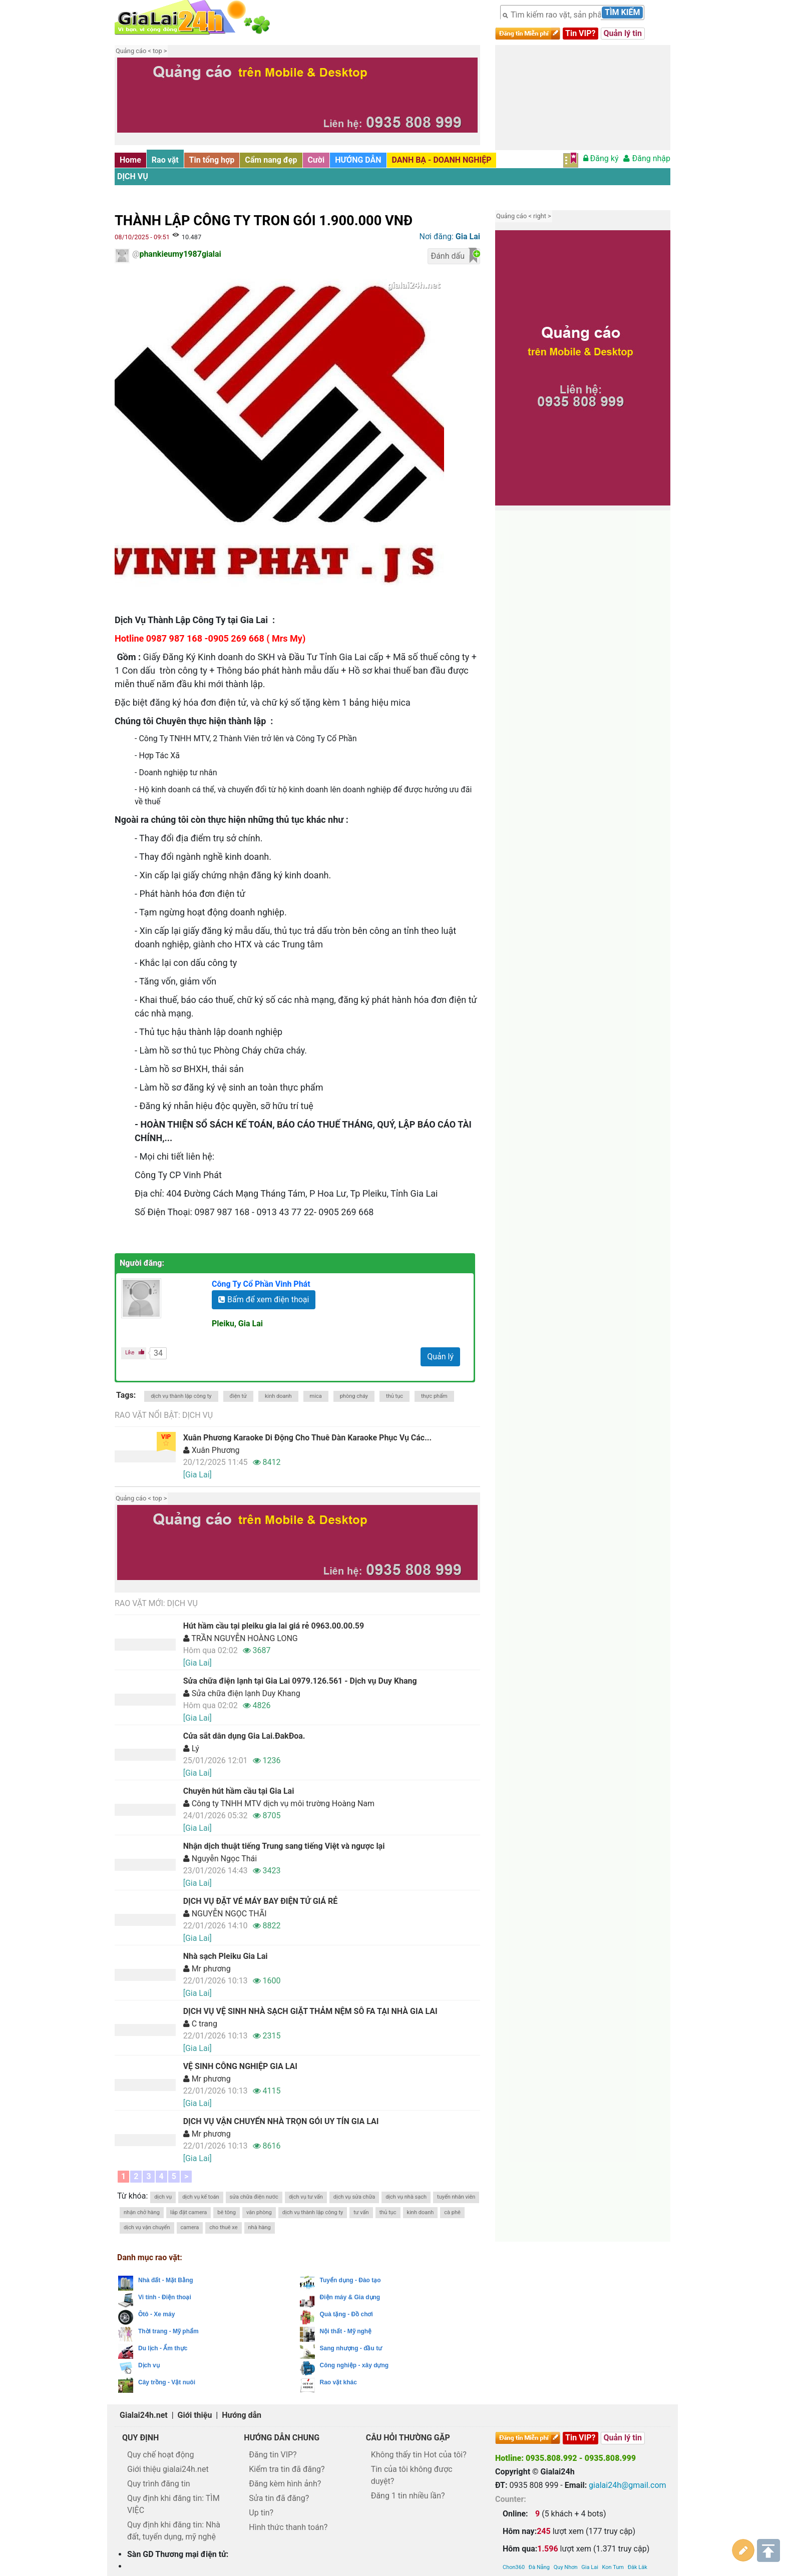 This screenshot has width=785, height=2576. What do you see at coordinates (272, 2454) in the screenshot?
I see `Đăng tin VIP?` at bounding box center [272, 2454].